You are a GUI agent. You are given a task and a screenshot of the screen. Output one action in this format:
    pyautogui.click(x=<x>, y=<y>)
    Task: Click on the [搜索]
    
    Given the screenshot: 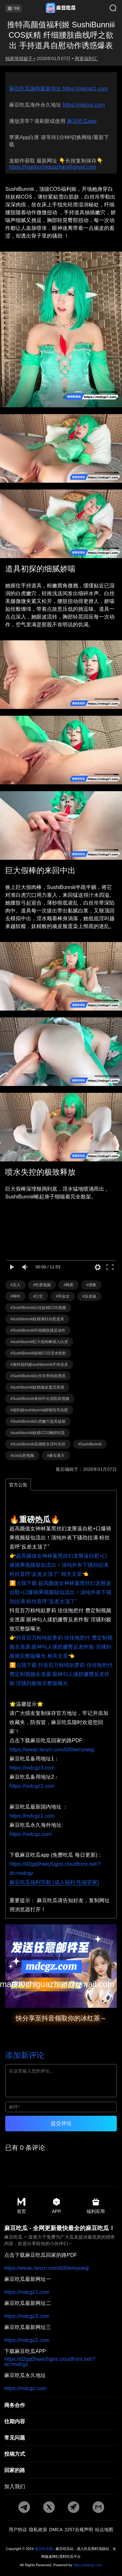 What is the action you would take?
    pyautogui.click(x=108, y=8)
    